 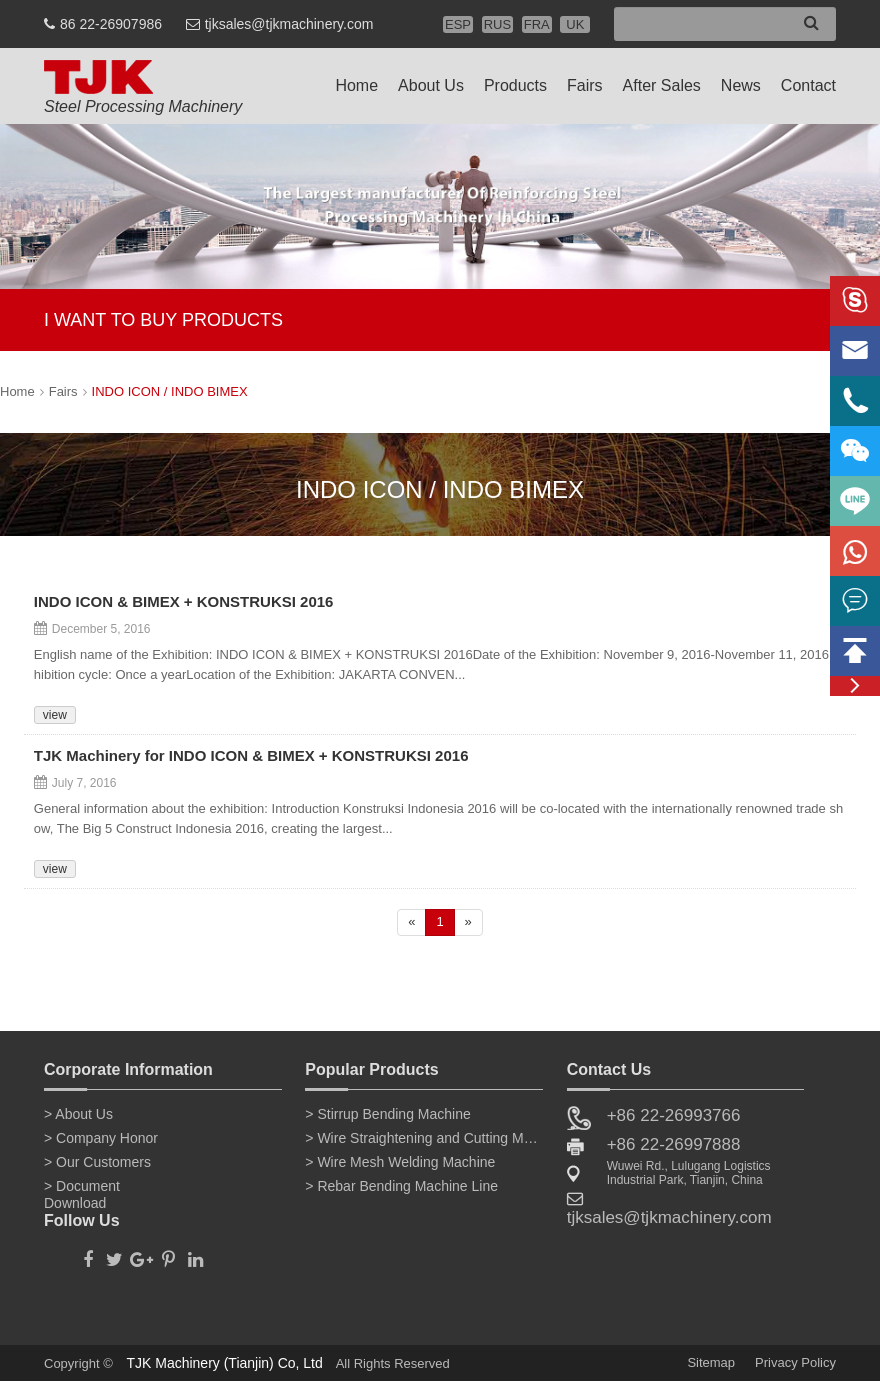 What do you see at coordinates (97, 1162) in the screenshot?
I see `> Our Customers` at bounding box center [97, 1162].